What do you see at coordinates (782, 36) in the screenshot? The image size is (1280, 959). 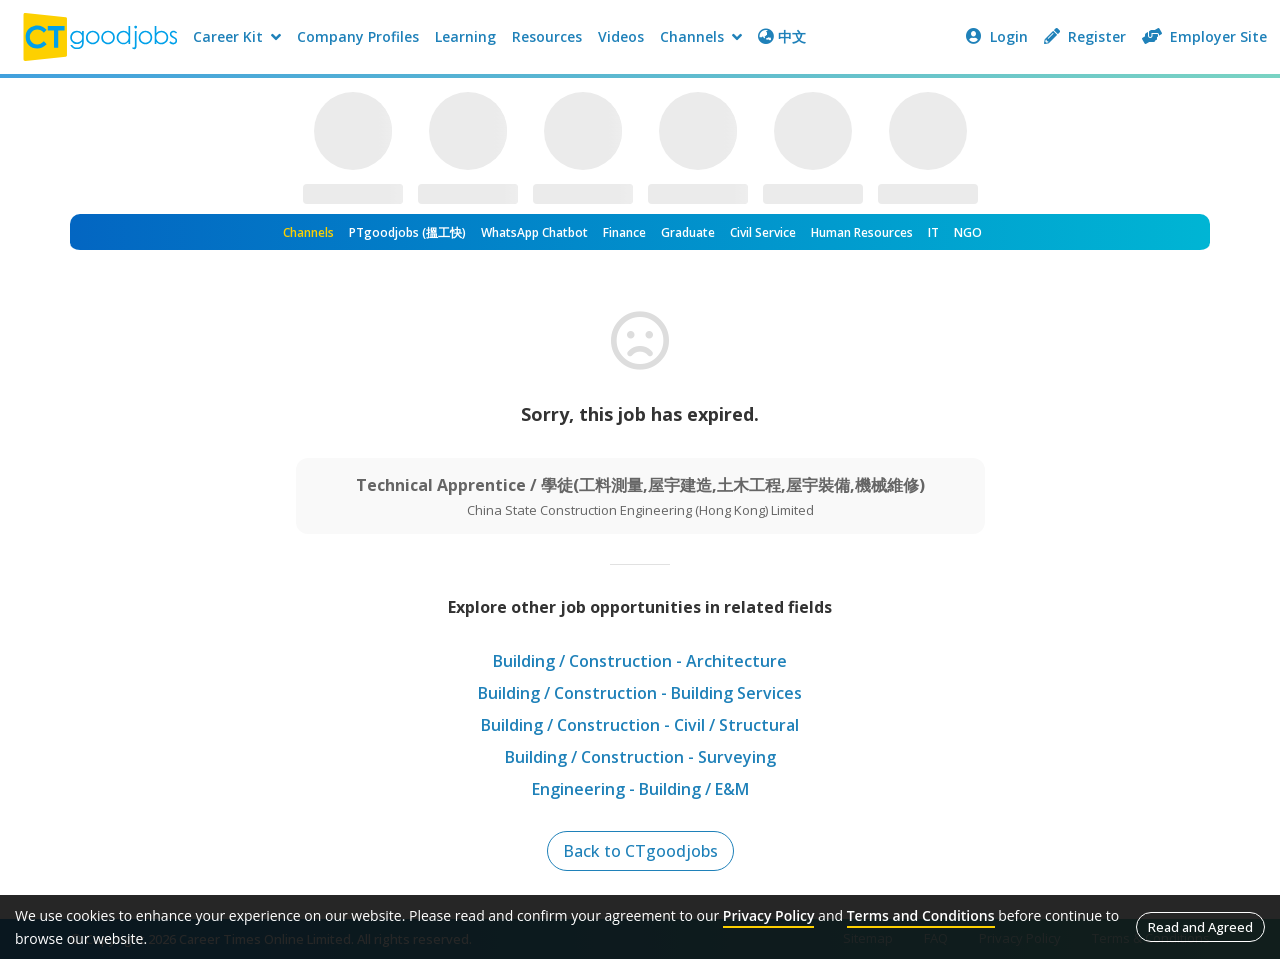 I see `中文` at bounding box center [782, 36].